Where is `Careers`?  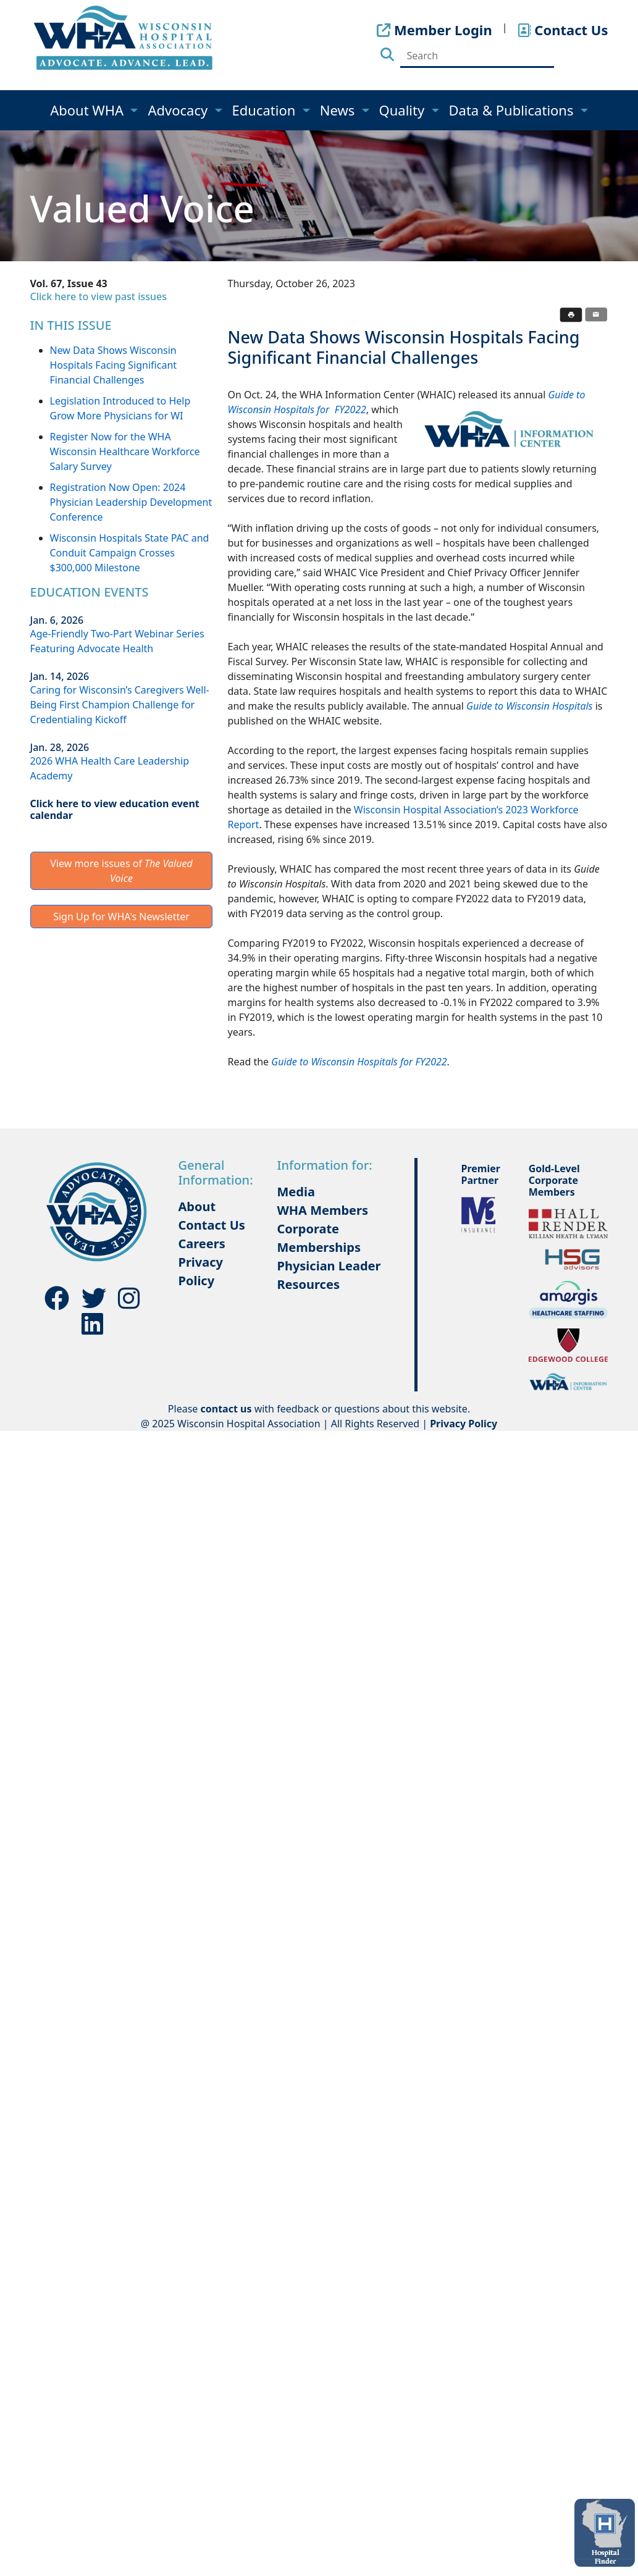
Careers is located at coordinates (201, 1243).